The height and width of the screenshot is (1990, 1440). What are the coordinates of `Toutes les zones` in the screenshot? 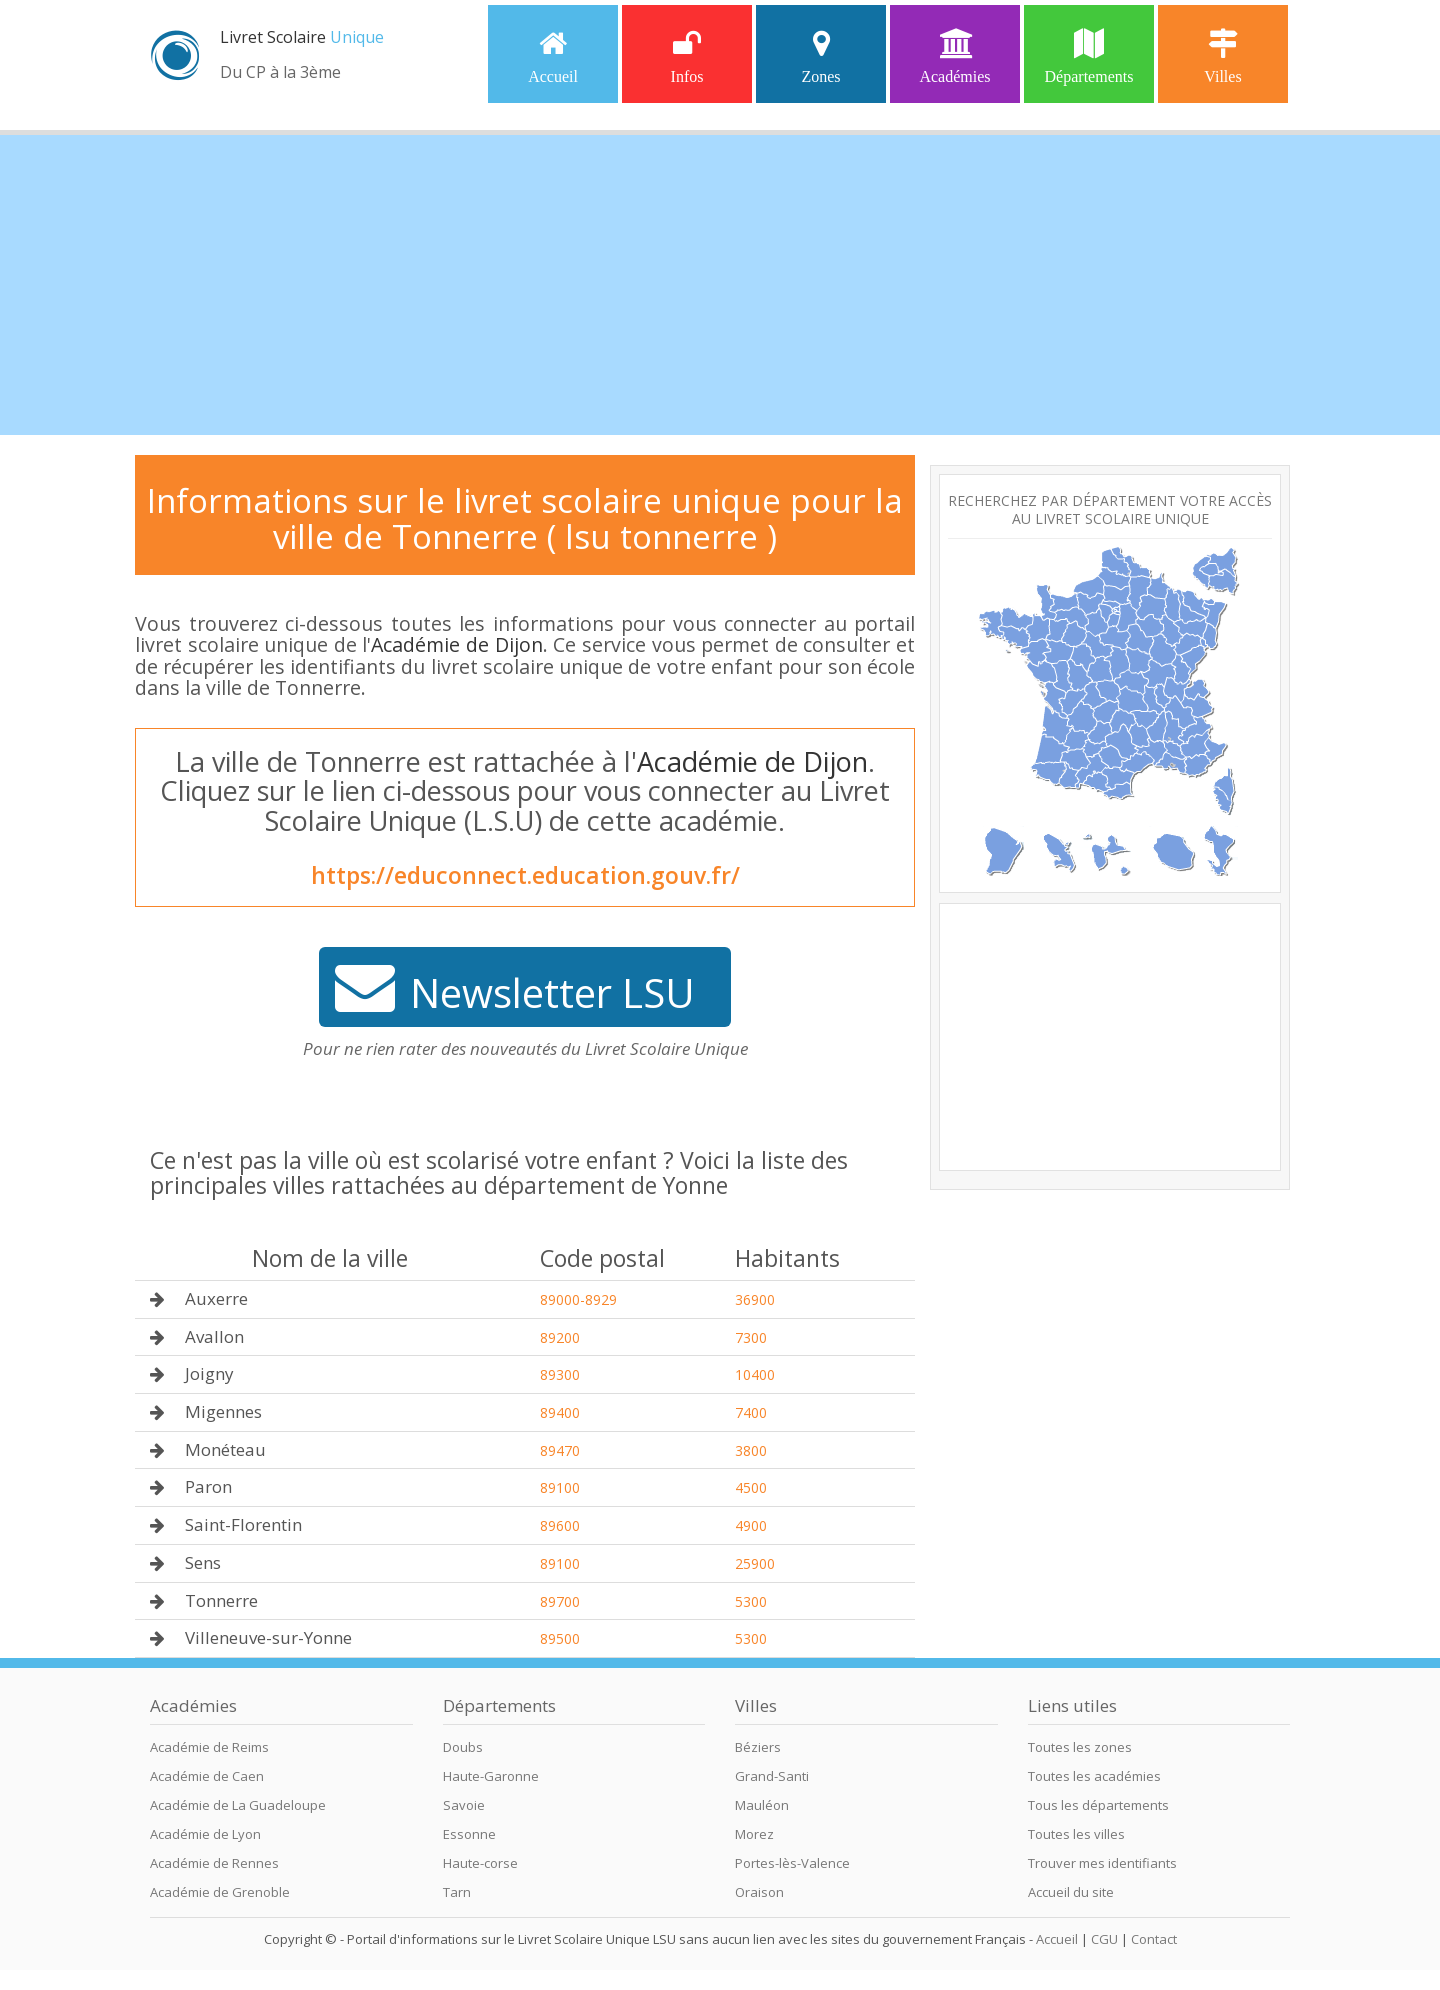 It's located at (1080, 1747).